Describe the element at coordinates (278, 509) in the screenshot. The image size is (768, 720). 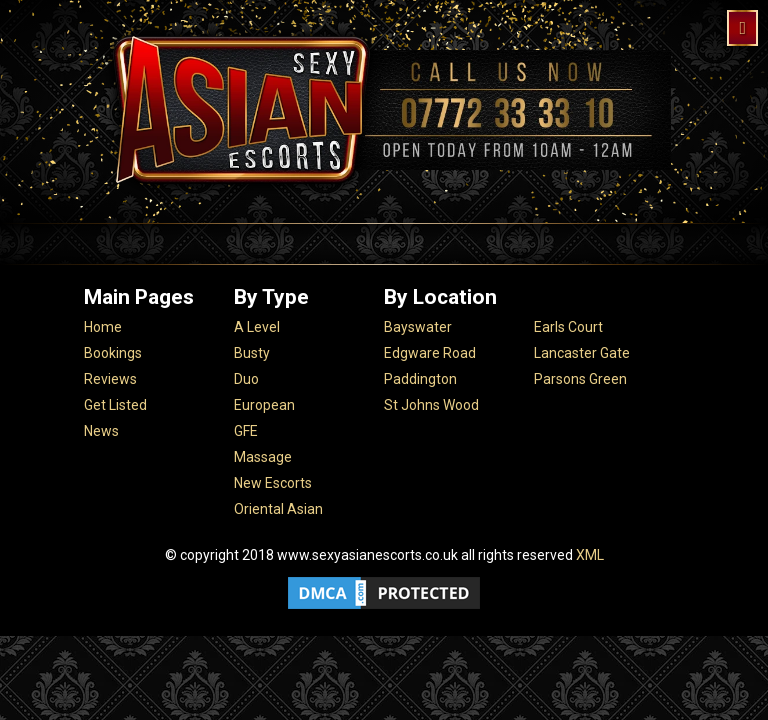
I see `Oriental Asian` at that location.